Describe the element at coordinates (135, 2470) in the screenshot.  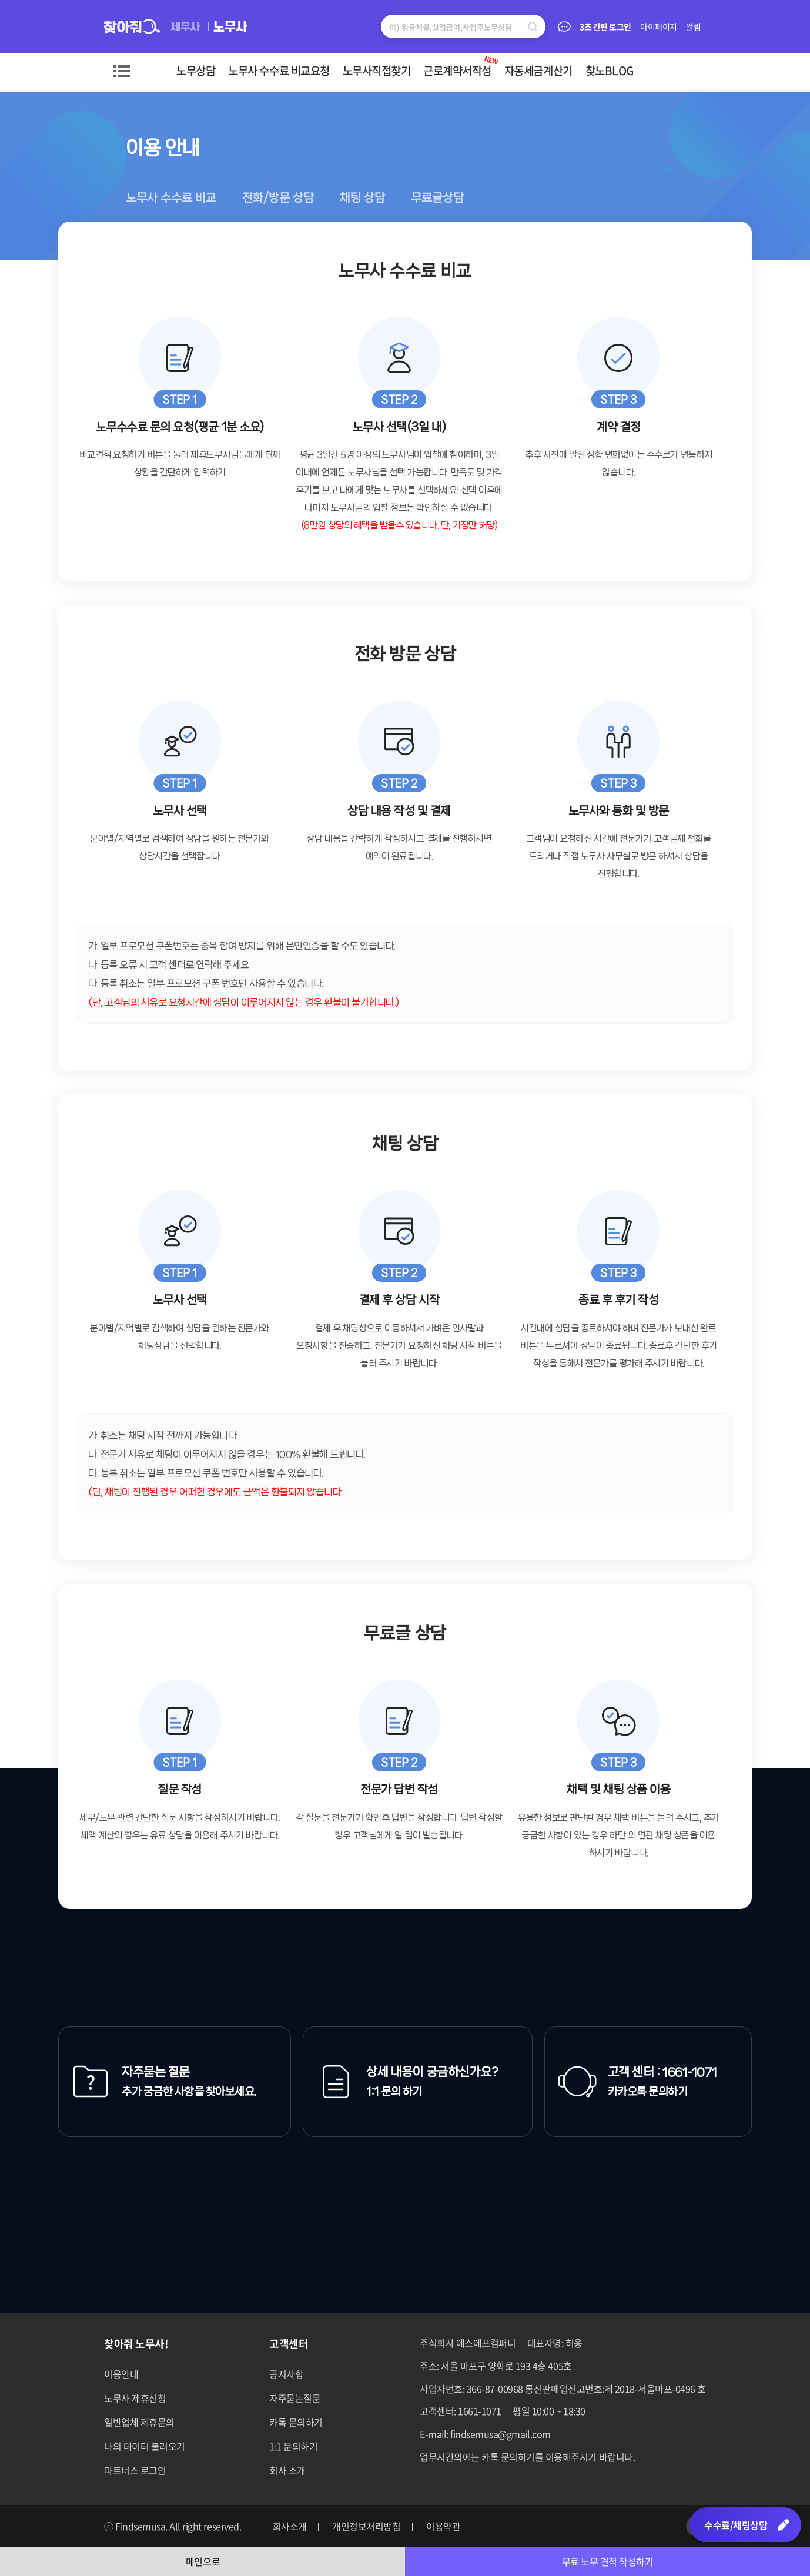
I see `파트너스 로그인` at that location.